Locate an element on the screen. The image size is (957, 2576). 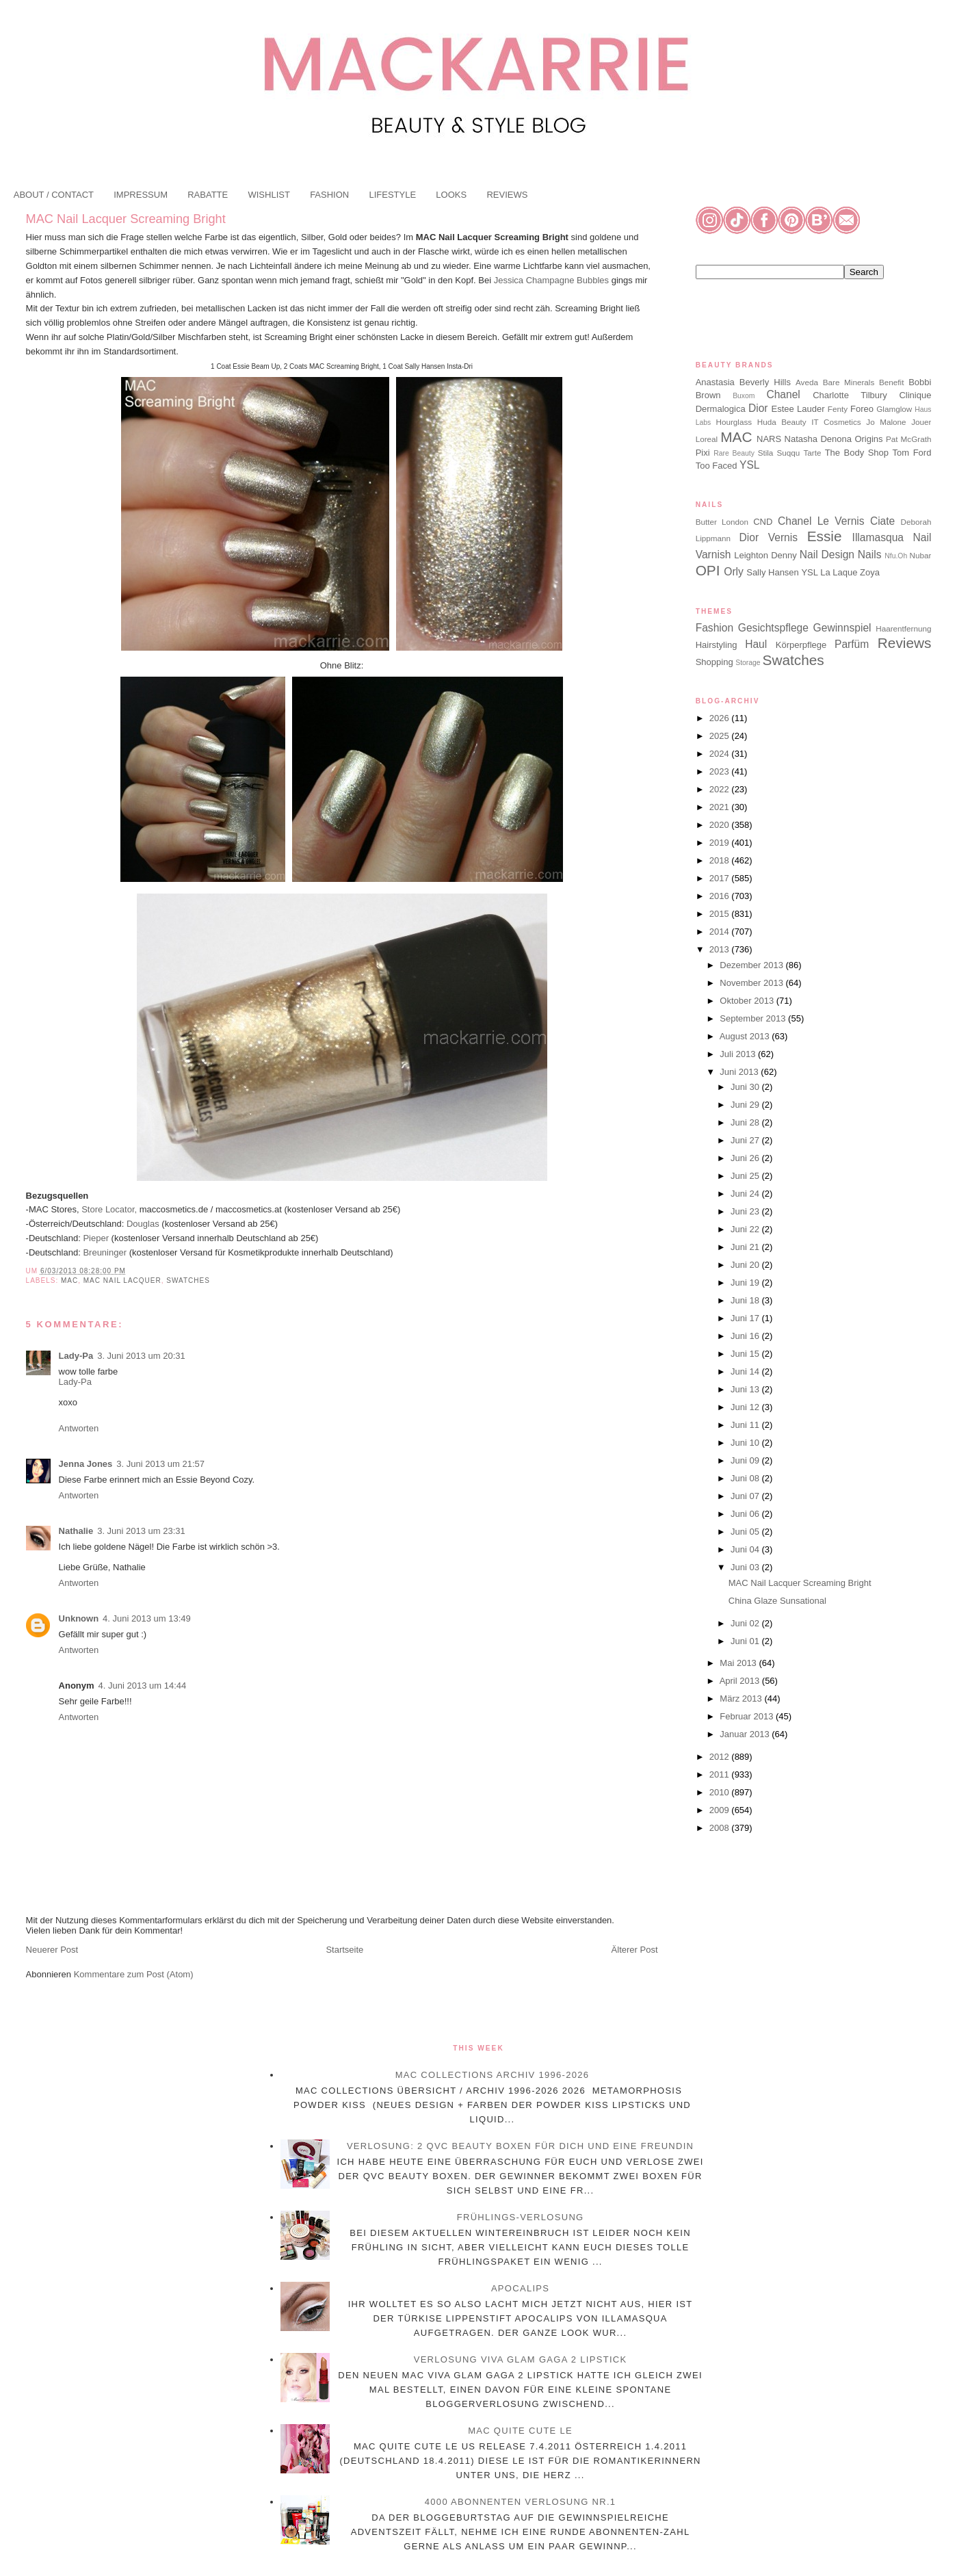
Ciate is located at coordinates (882, 521).